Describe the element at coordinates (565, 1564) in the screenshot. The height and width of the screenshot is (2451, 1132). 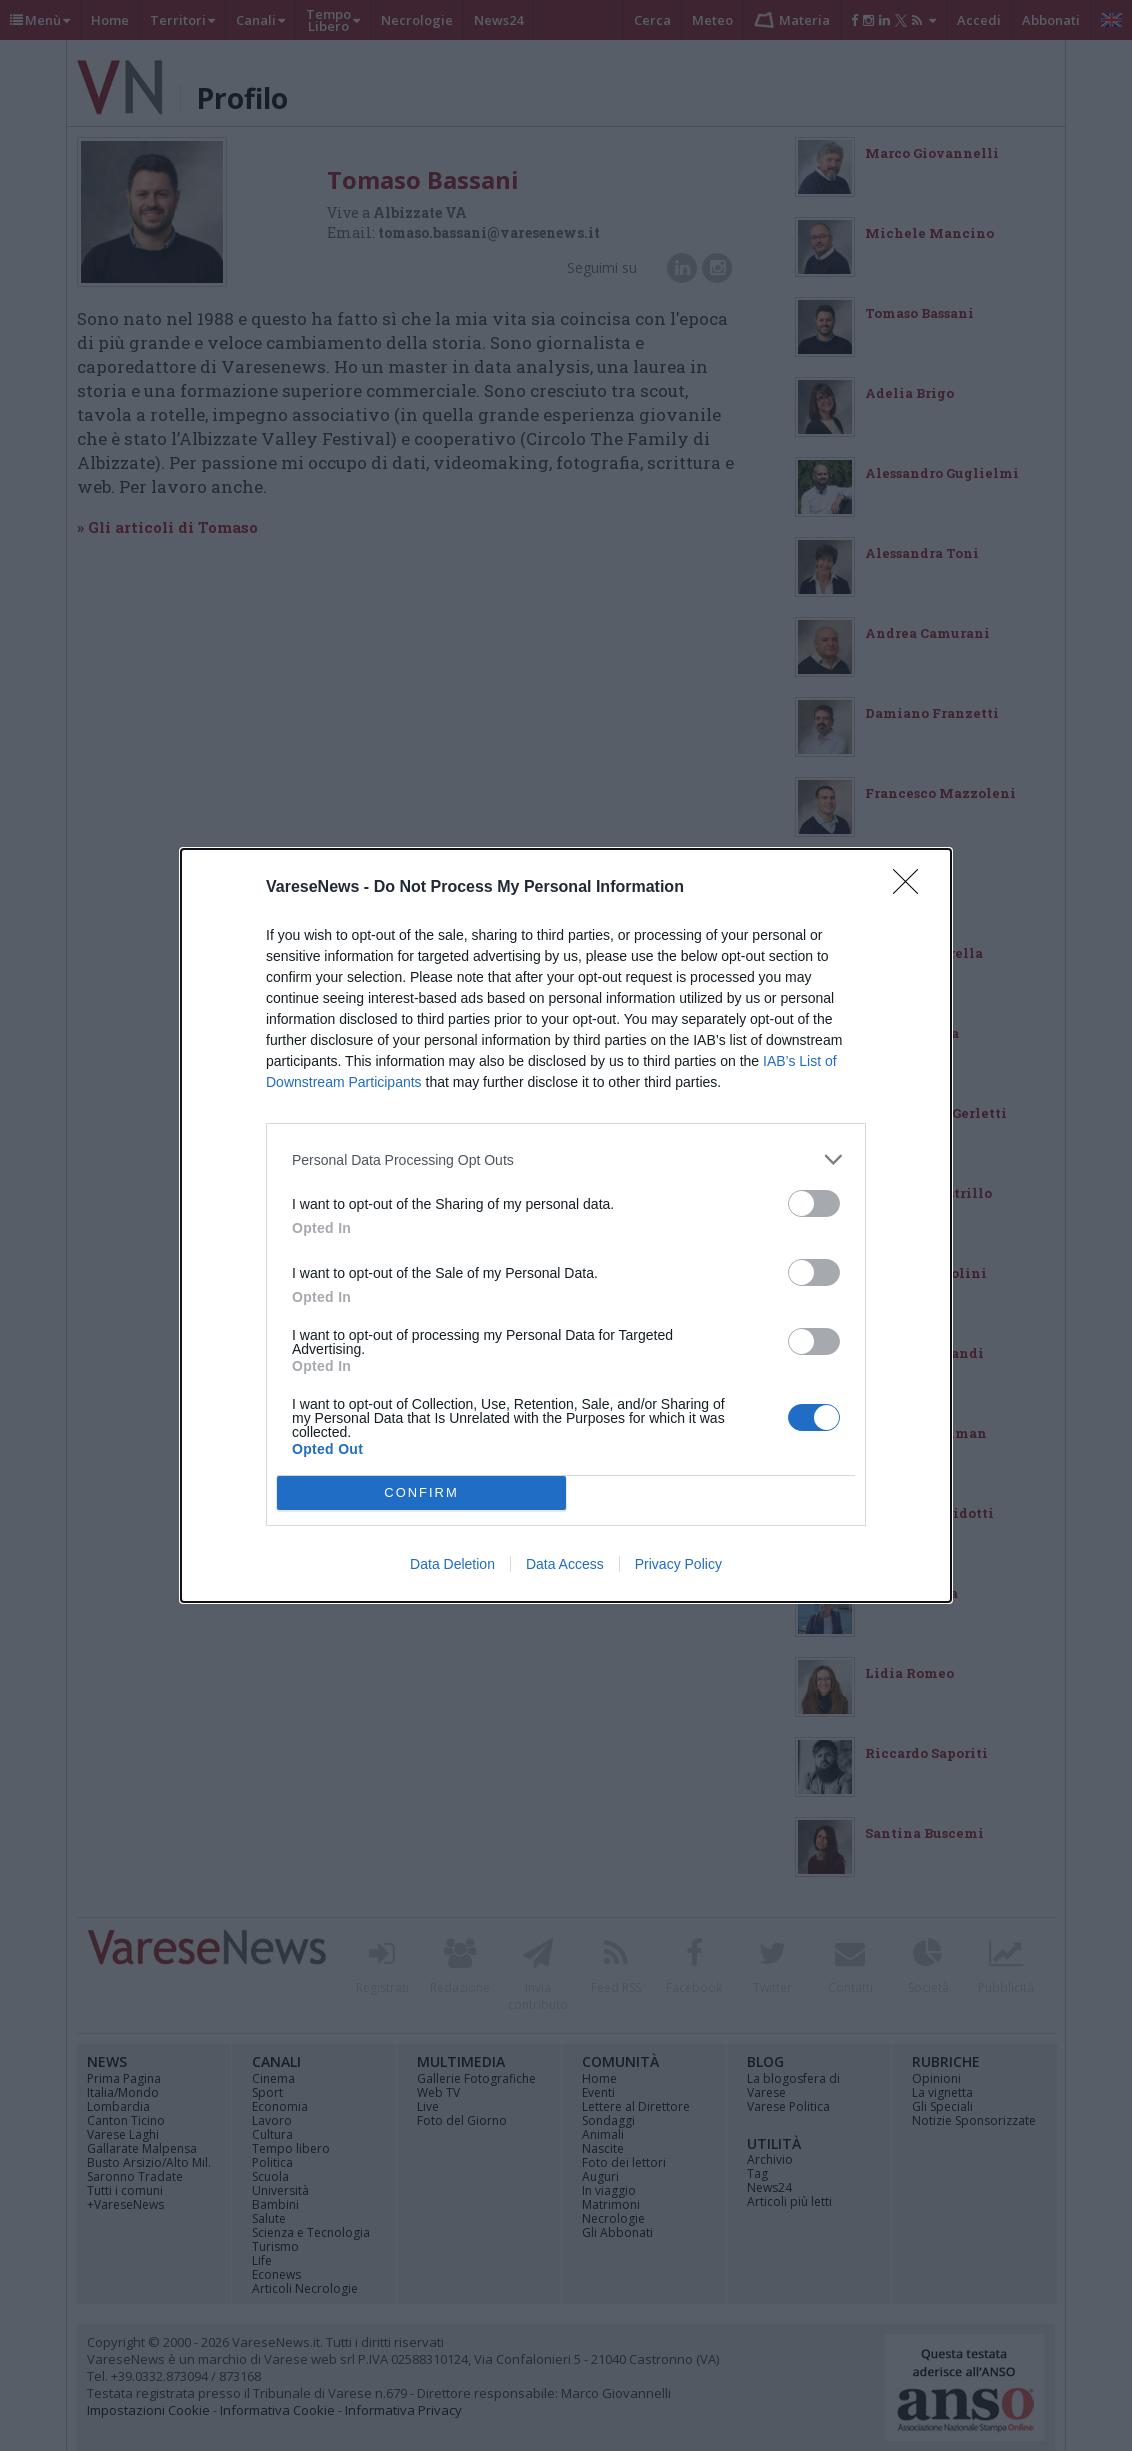
I see `Data Access` at that location.